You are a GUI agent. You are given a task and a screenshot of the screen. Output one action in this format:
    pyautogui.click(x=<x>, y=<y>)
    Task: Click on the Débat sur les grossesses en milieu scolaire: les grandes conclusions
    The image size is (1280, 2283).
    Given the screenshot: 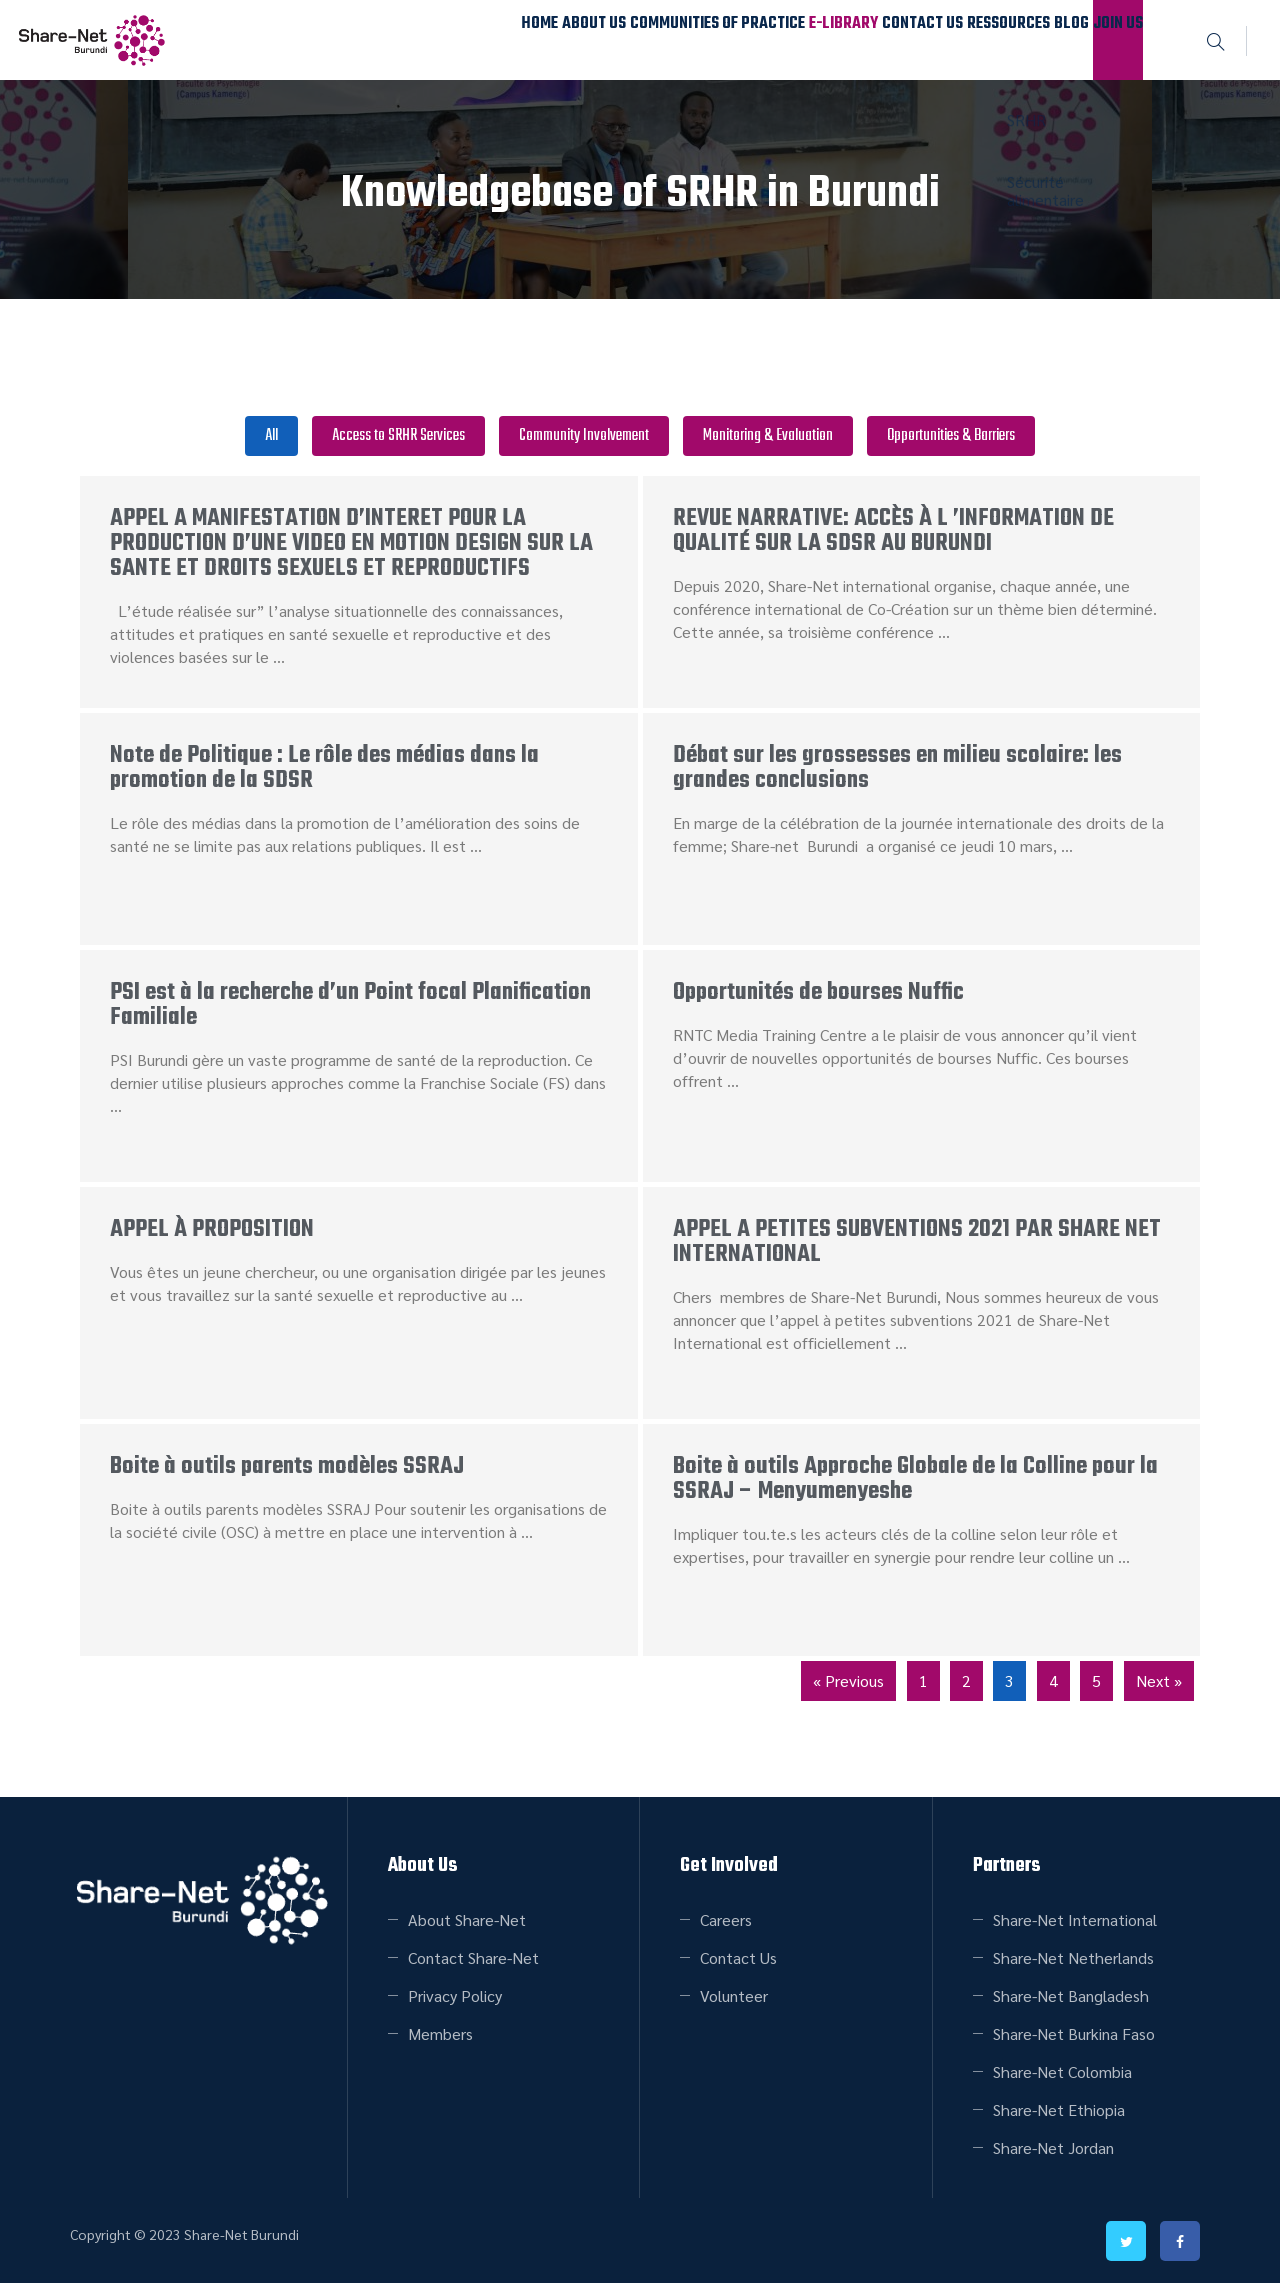 What is the action you would take?
    pyautogui.click(x=897, y=768)
    